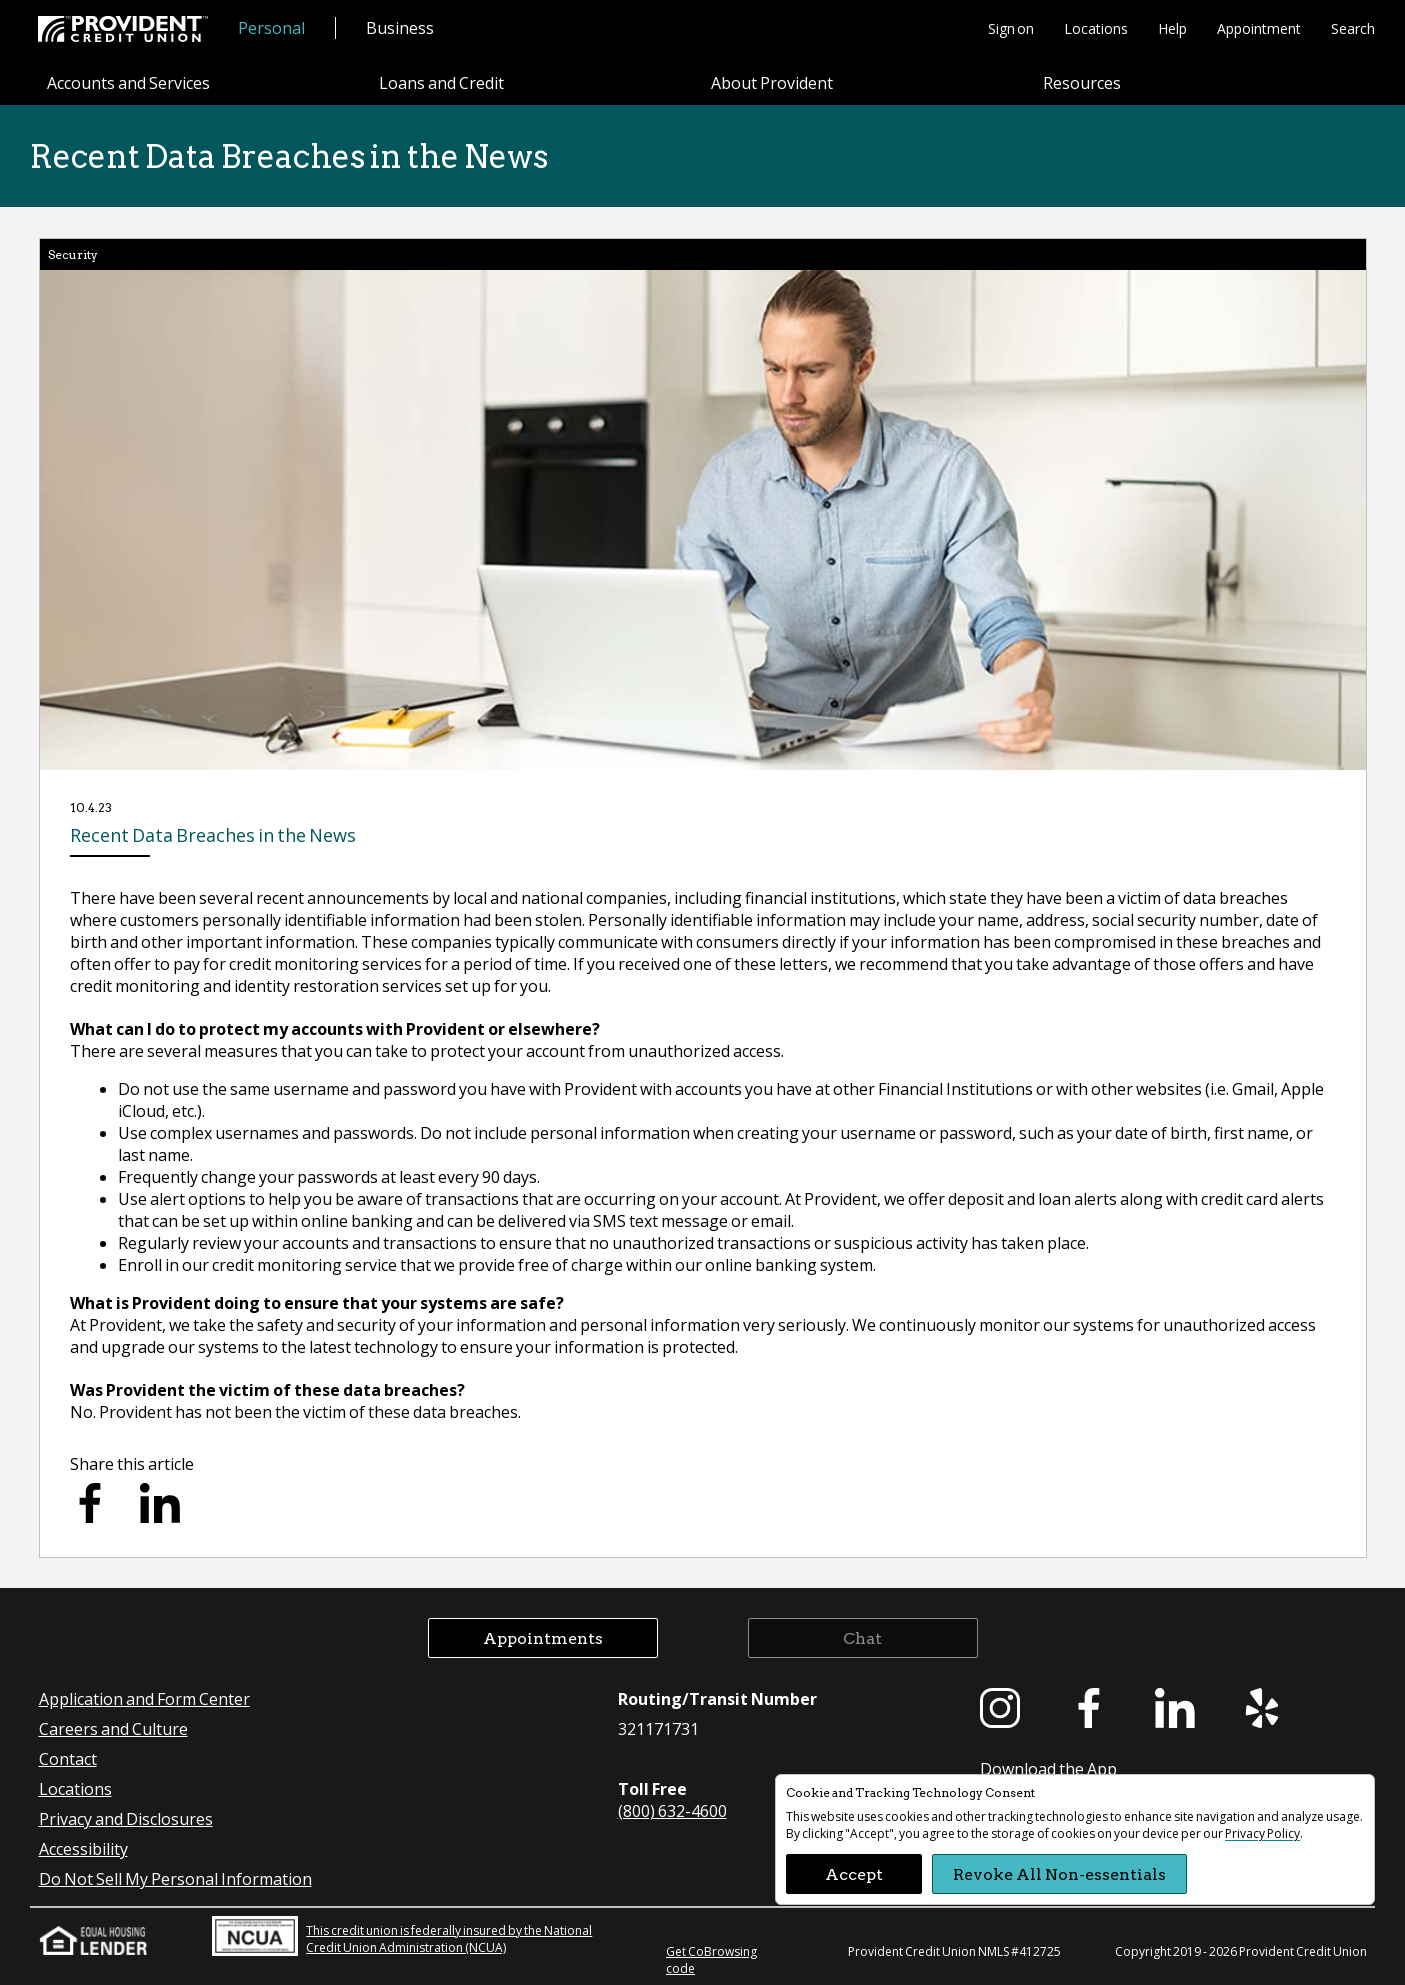 The width and height of the screenshot is (1405, 1985). I want to click on Search [button], so click(1353, 28).